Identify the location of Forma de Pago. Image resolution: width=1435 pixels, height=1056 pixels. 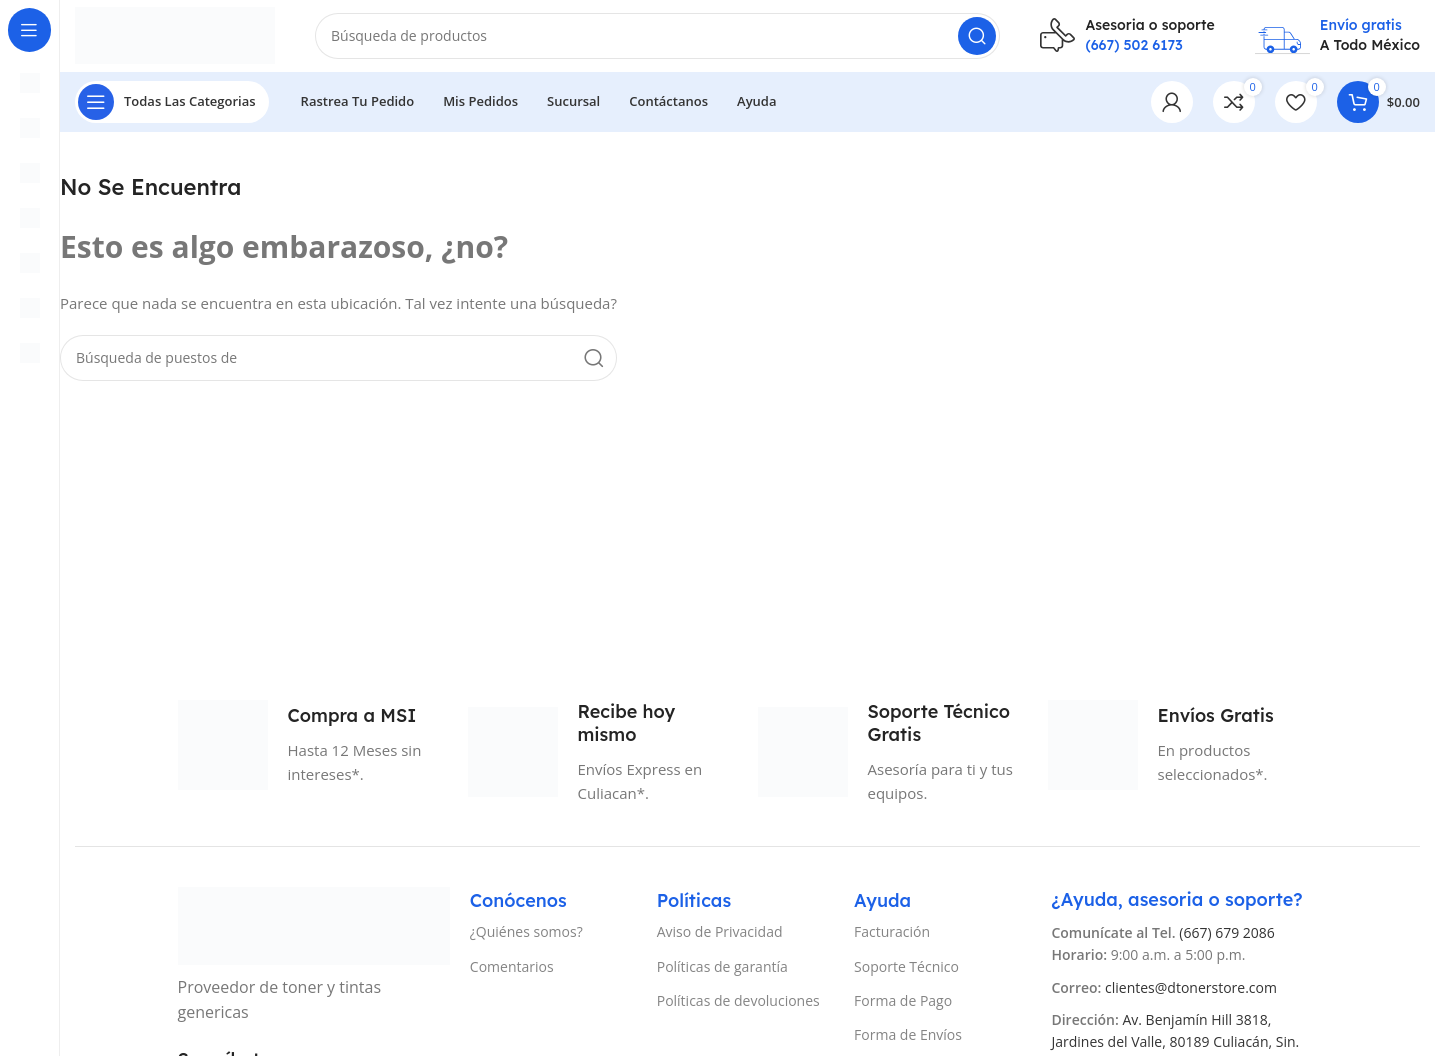
(903, 1008).